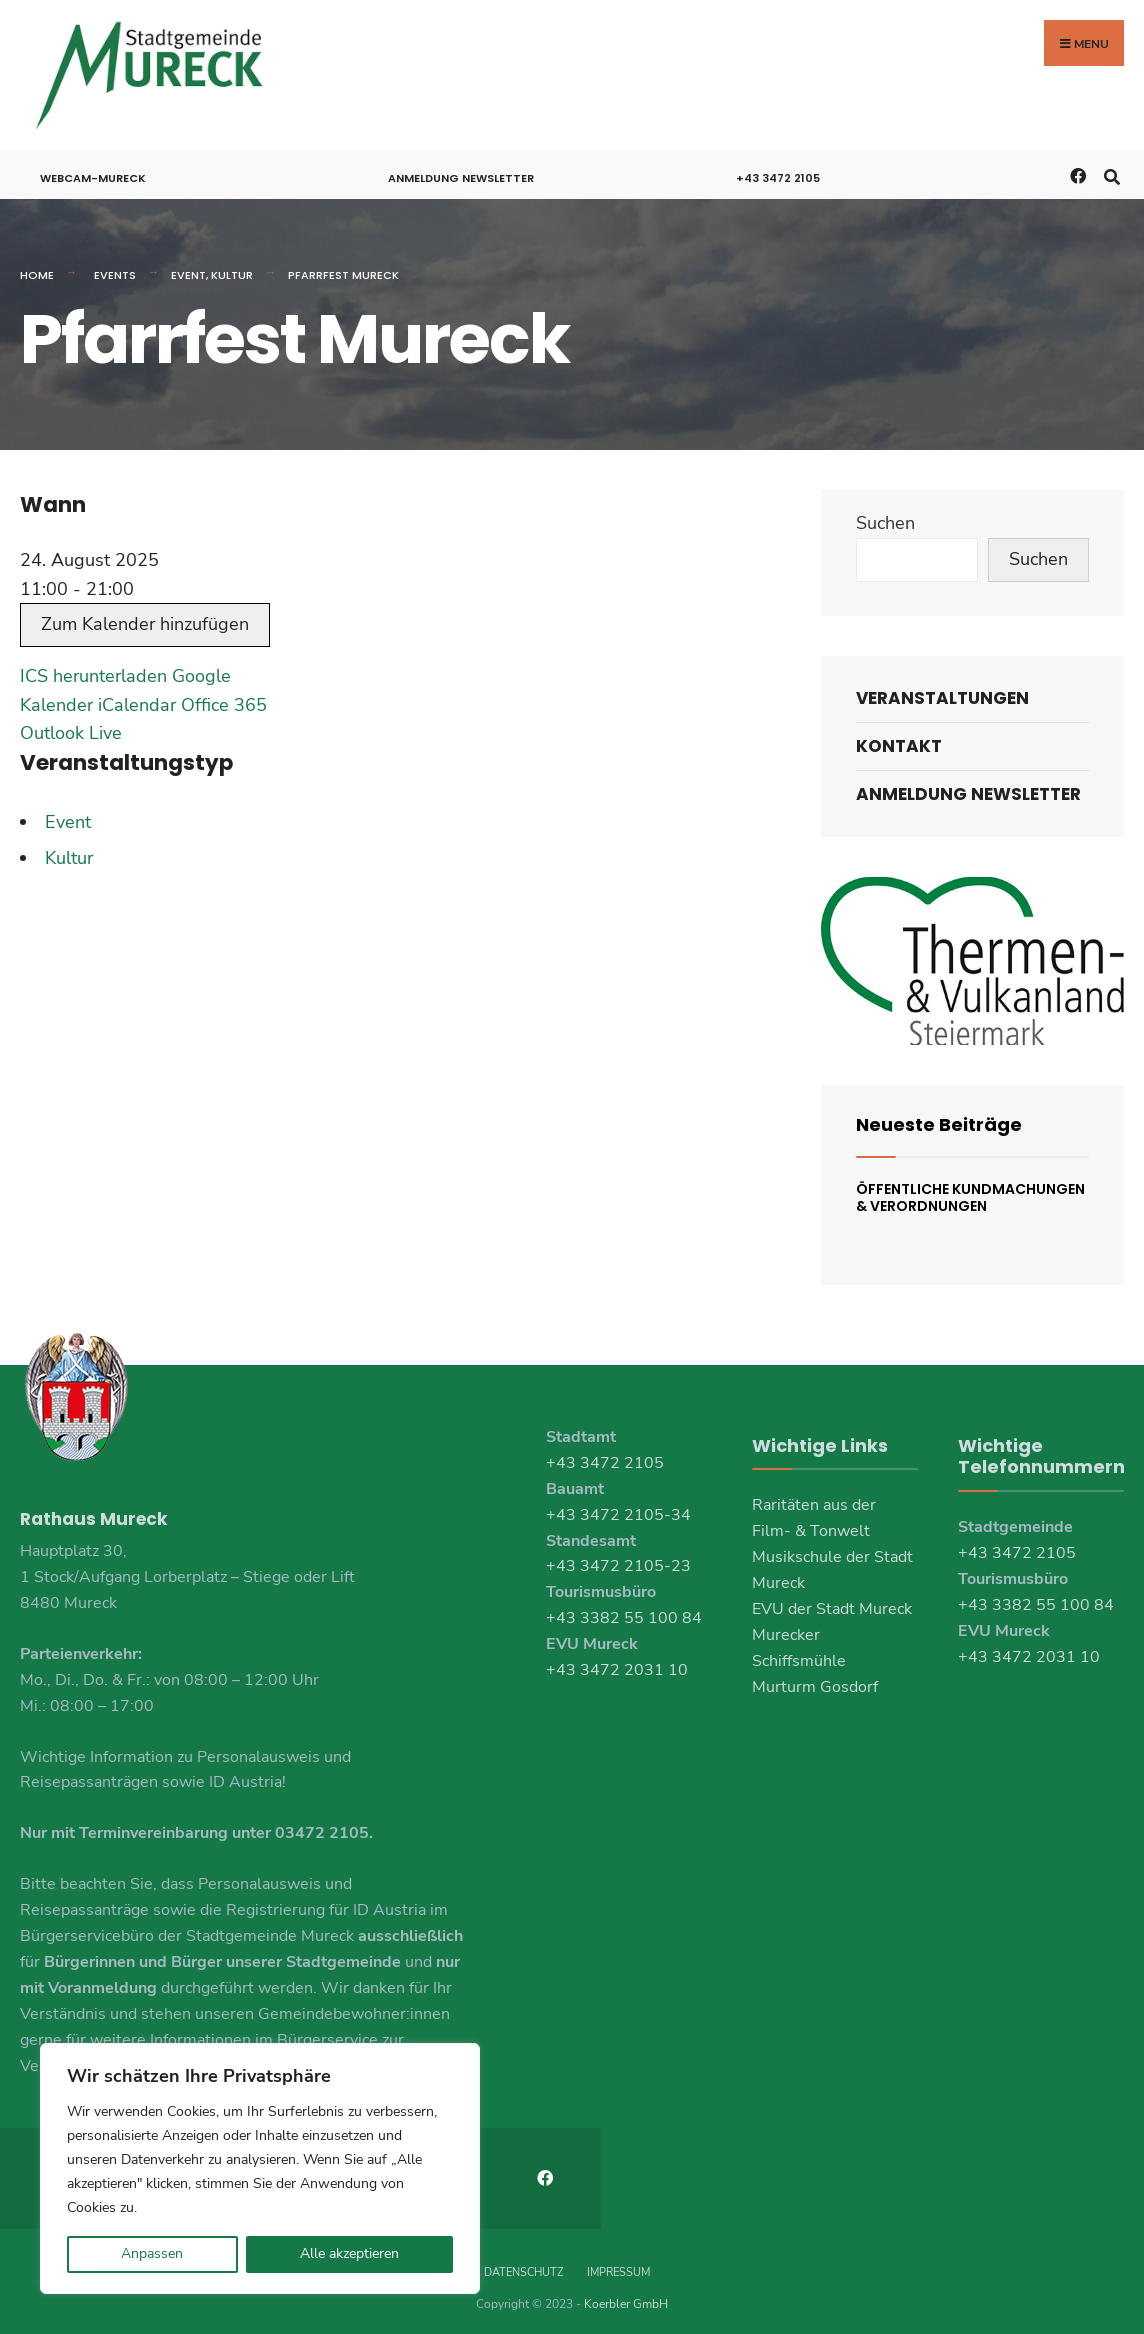 The width and height of the screenshot is (1144, 2334). Describe the element at coordinates (617, 1662) in the screenshot. I see `+43 3472 2031 10` at that location.